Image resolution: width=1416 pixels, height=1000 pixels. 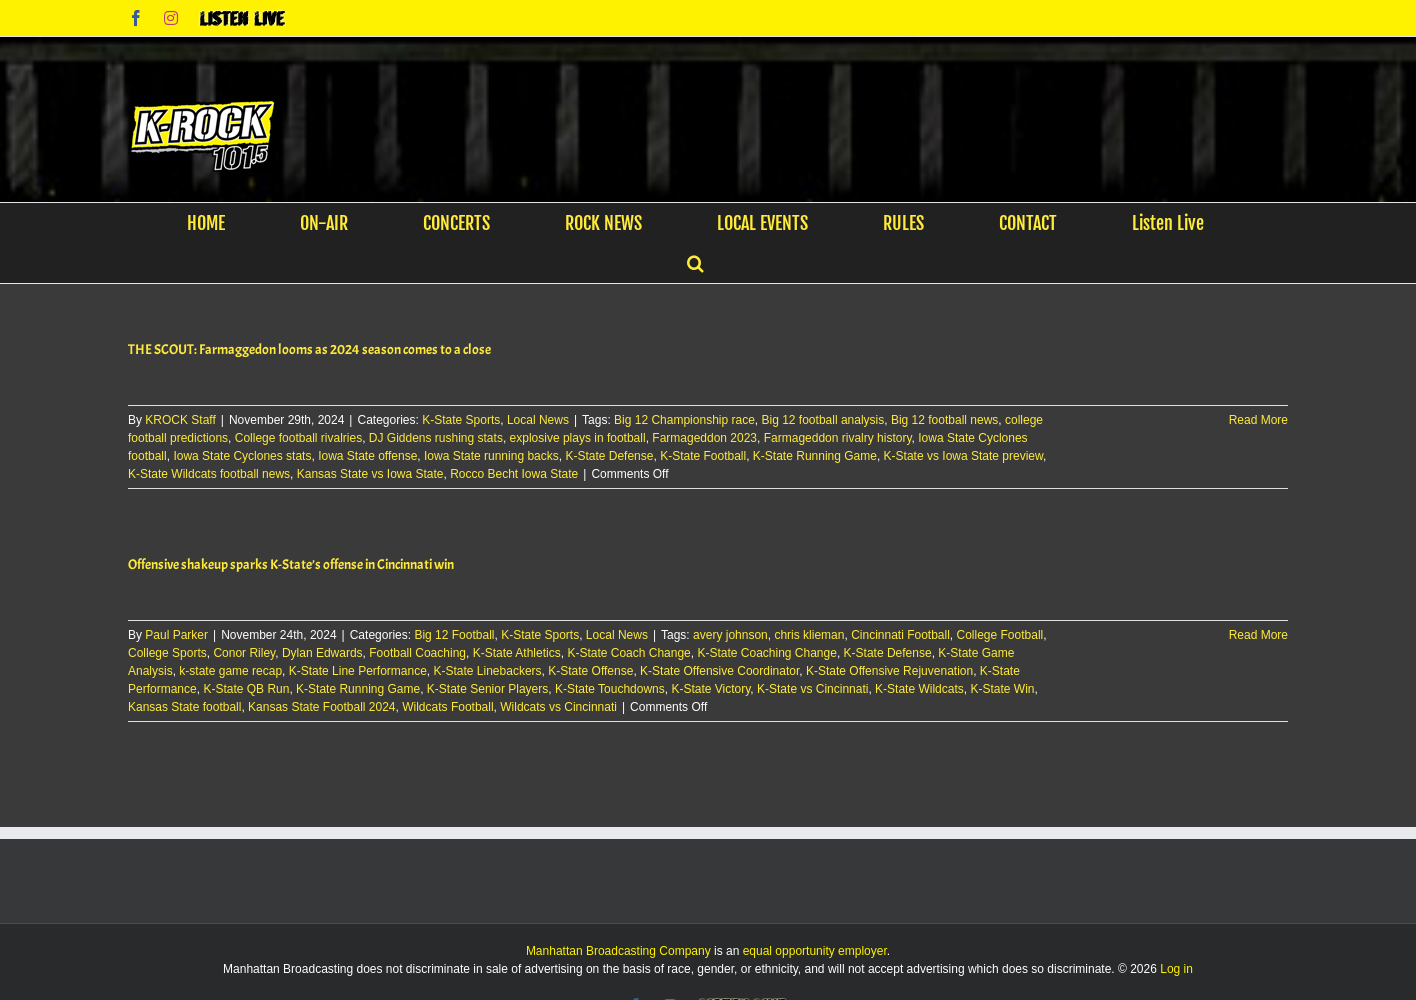 I want to click on K-State Sports, so click(x=461, y=420).